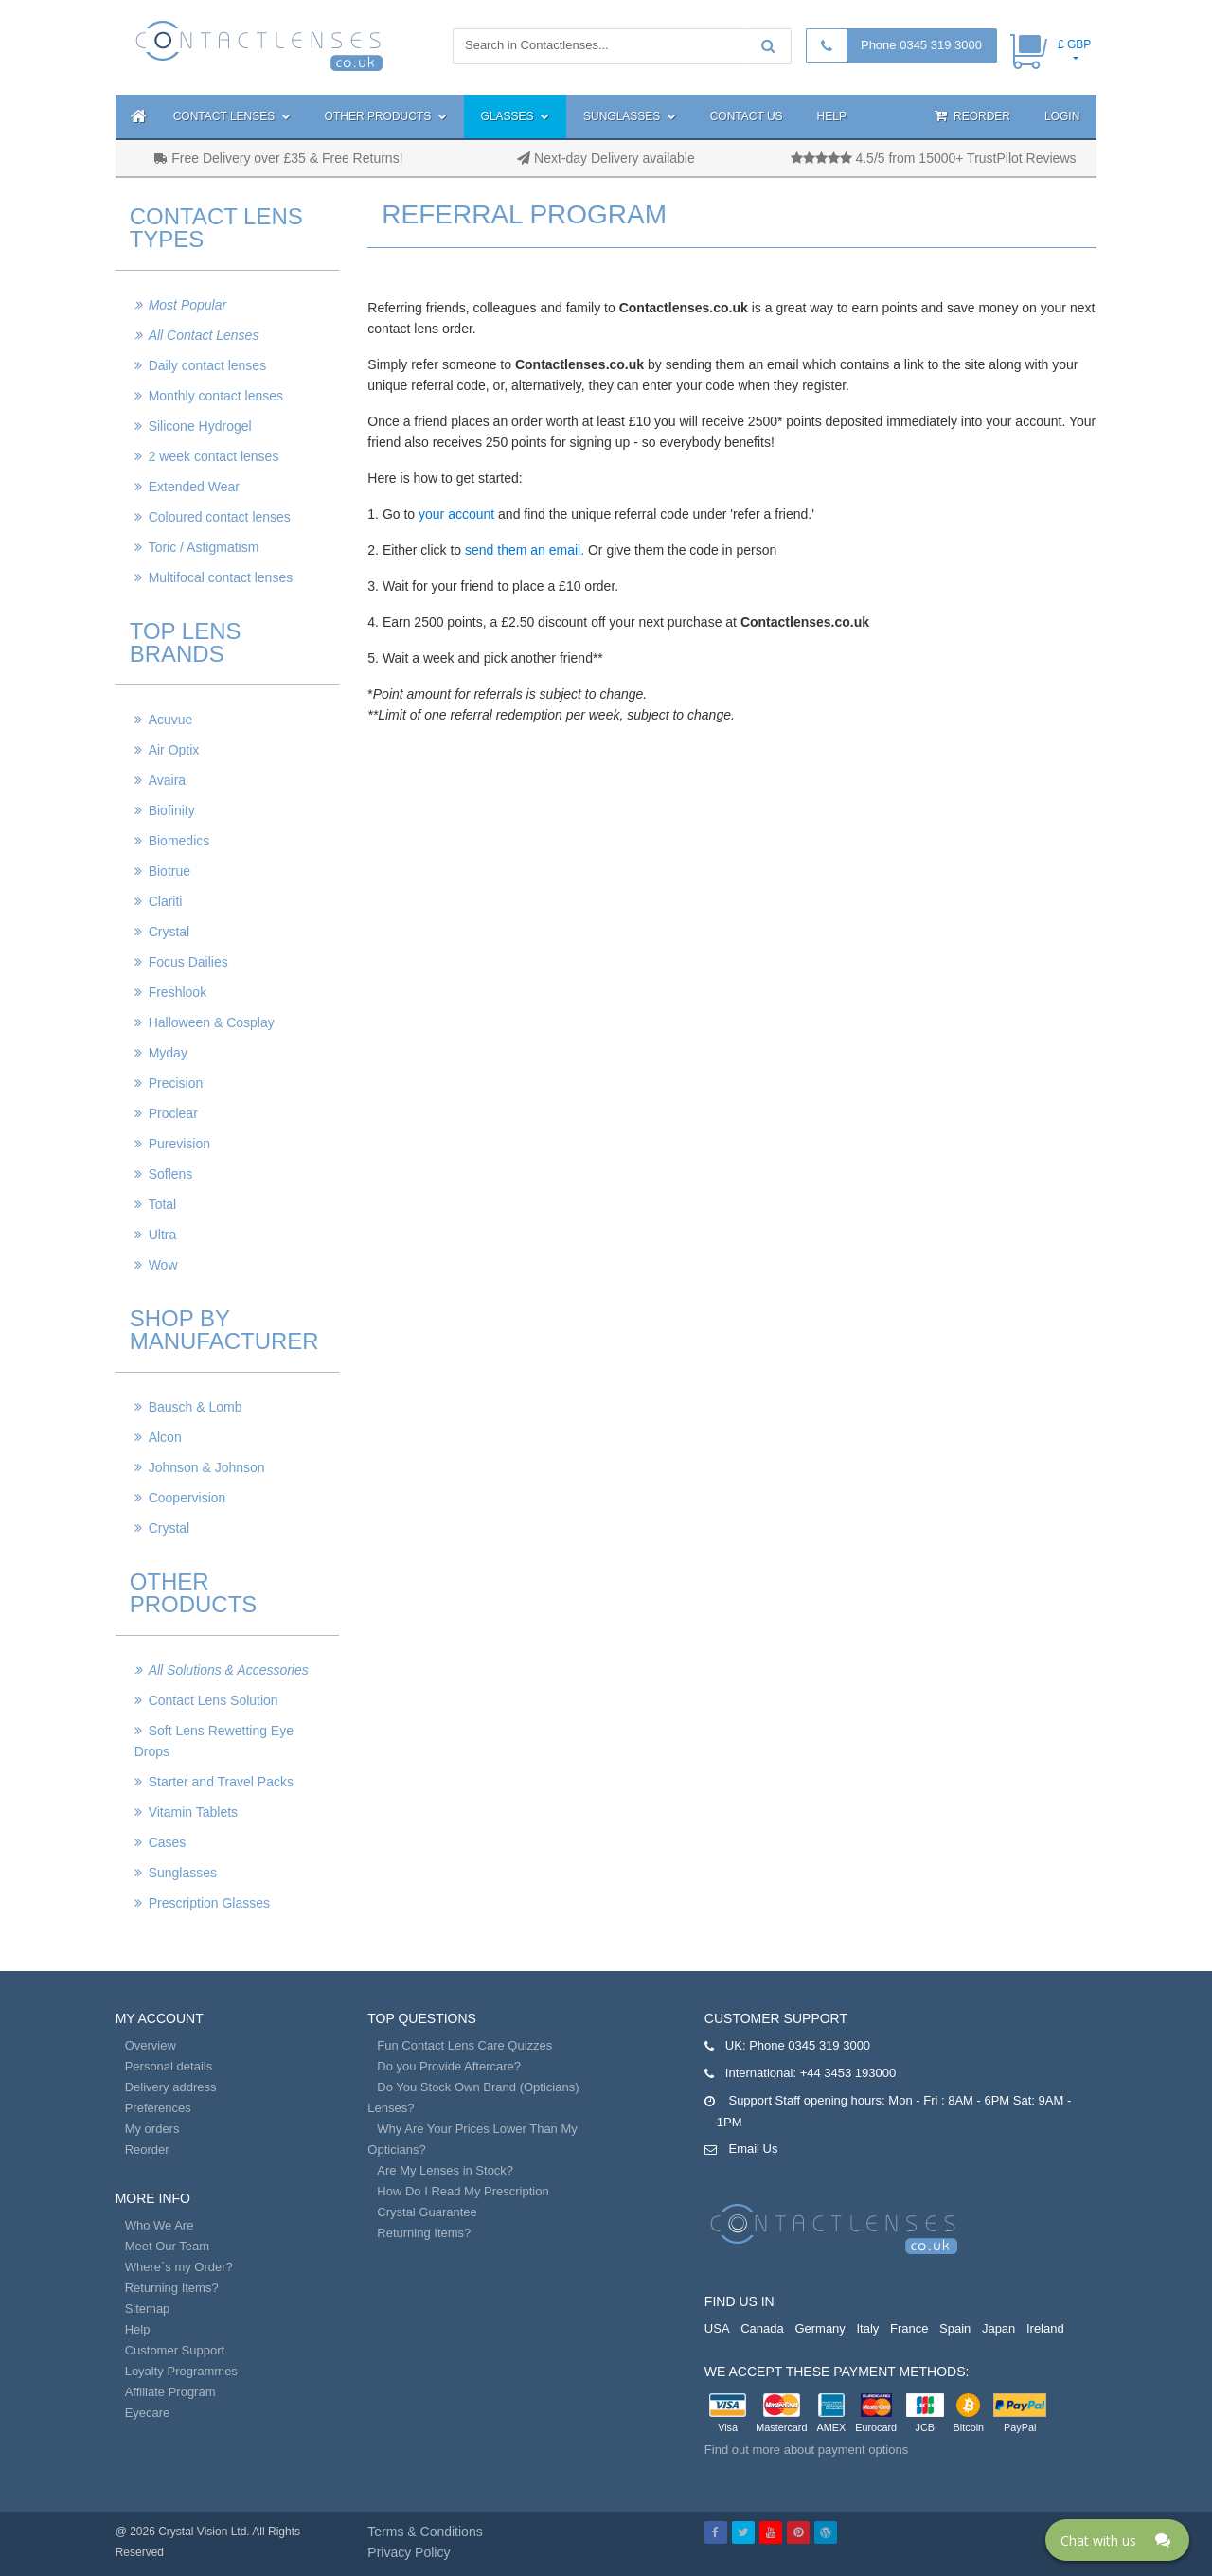  Describe the element at coordinates (752, 2148) in the screenshot. I see `Email Us` at that location.